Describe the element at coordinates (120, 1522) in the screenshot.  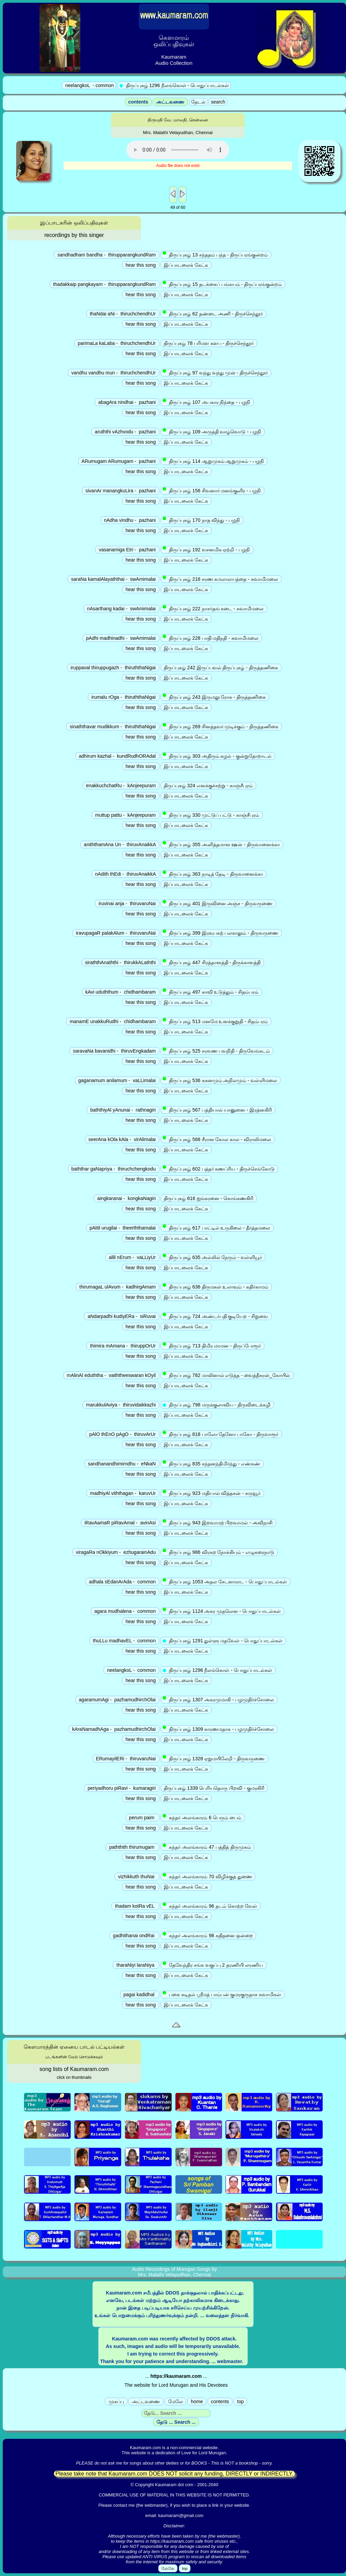
I see `iRavAamaR piRavAmal - avinAsi` at that location.